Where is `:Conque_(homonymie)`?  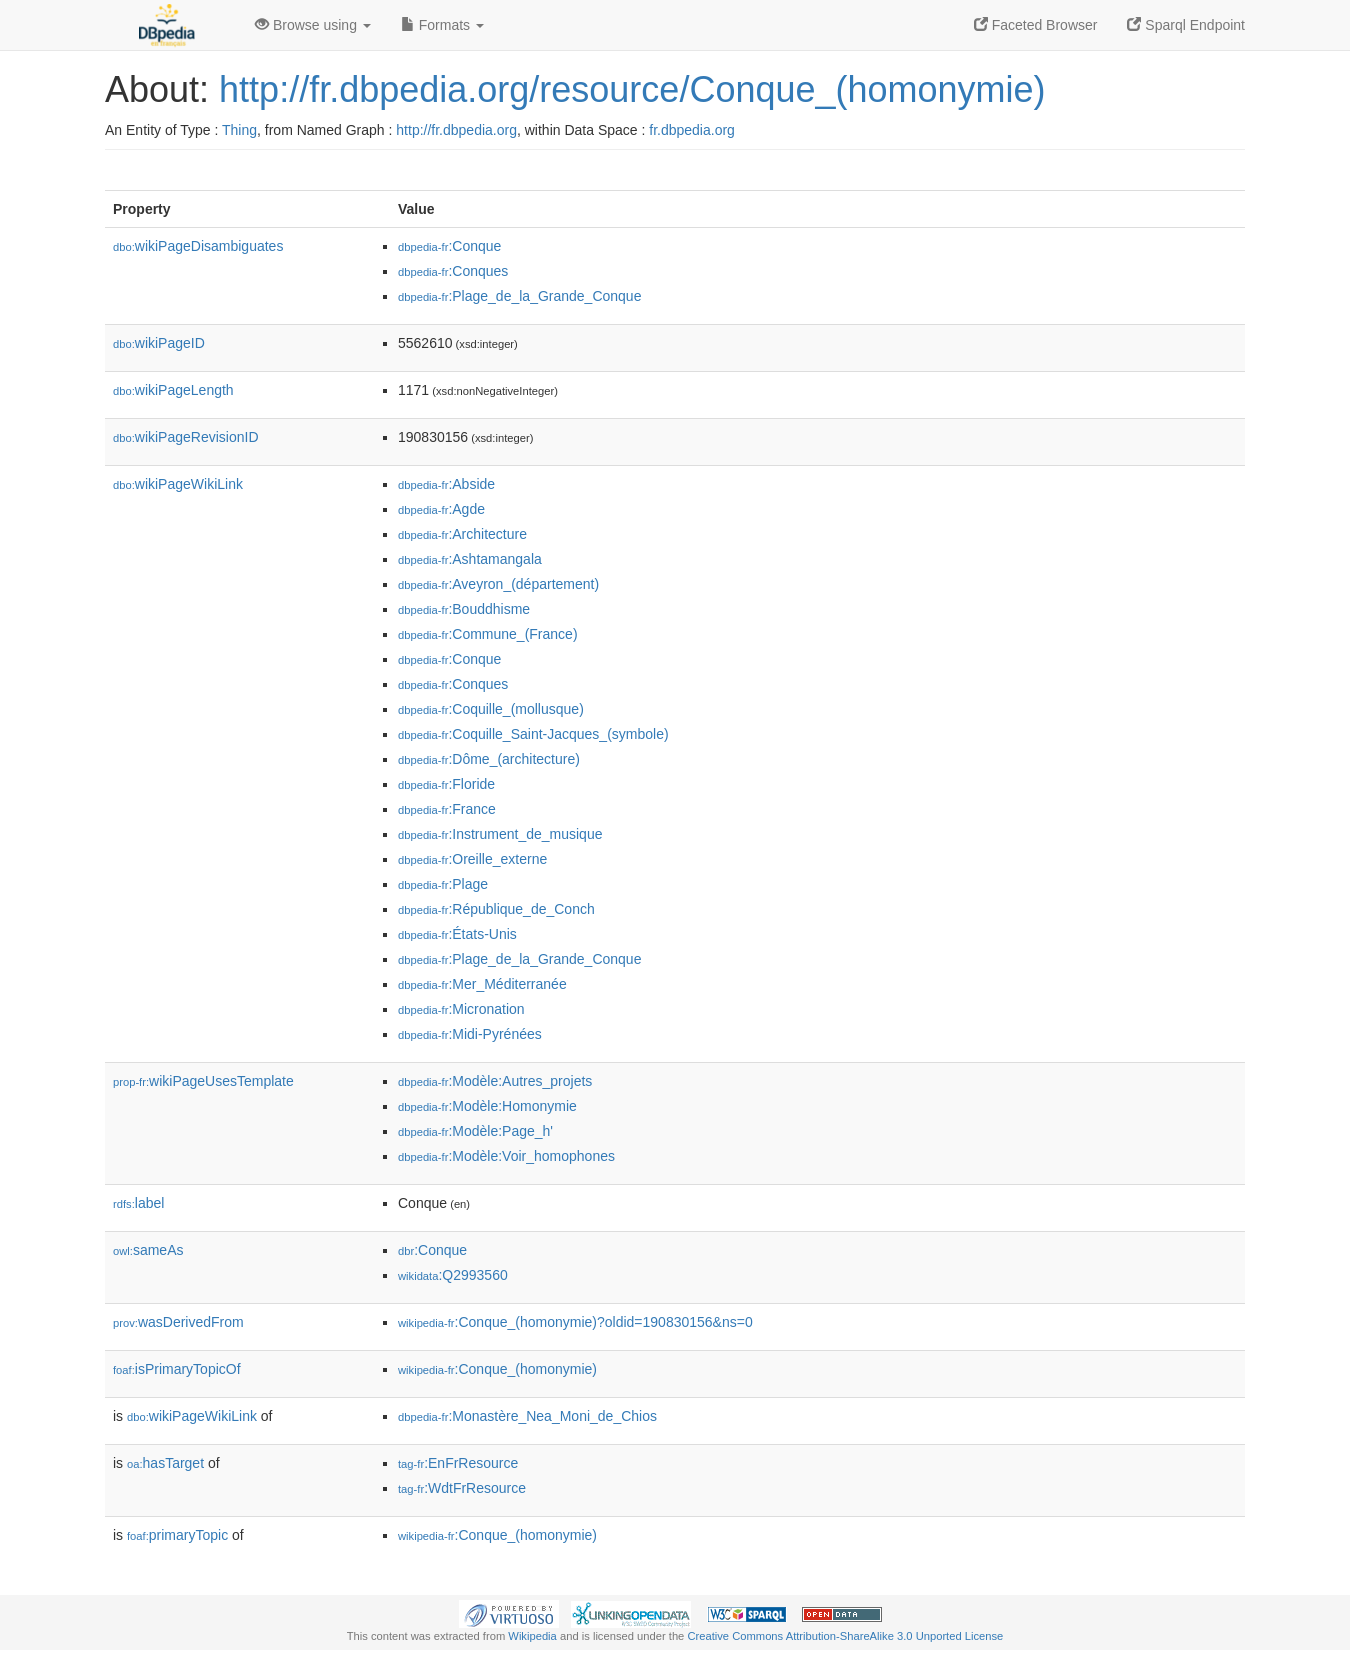 :Conque_(homonymie) is located at coordinates (497, 1369).